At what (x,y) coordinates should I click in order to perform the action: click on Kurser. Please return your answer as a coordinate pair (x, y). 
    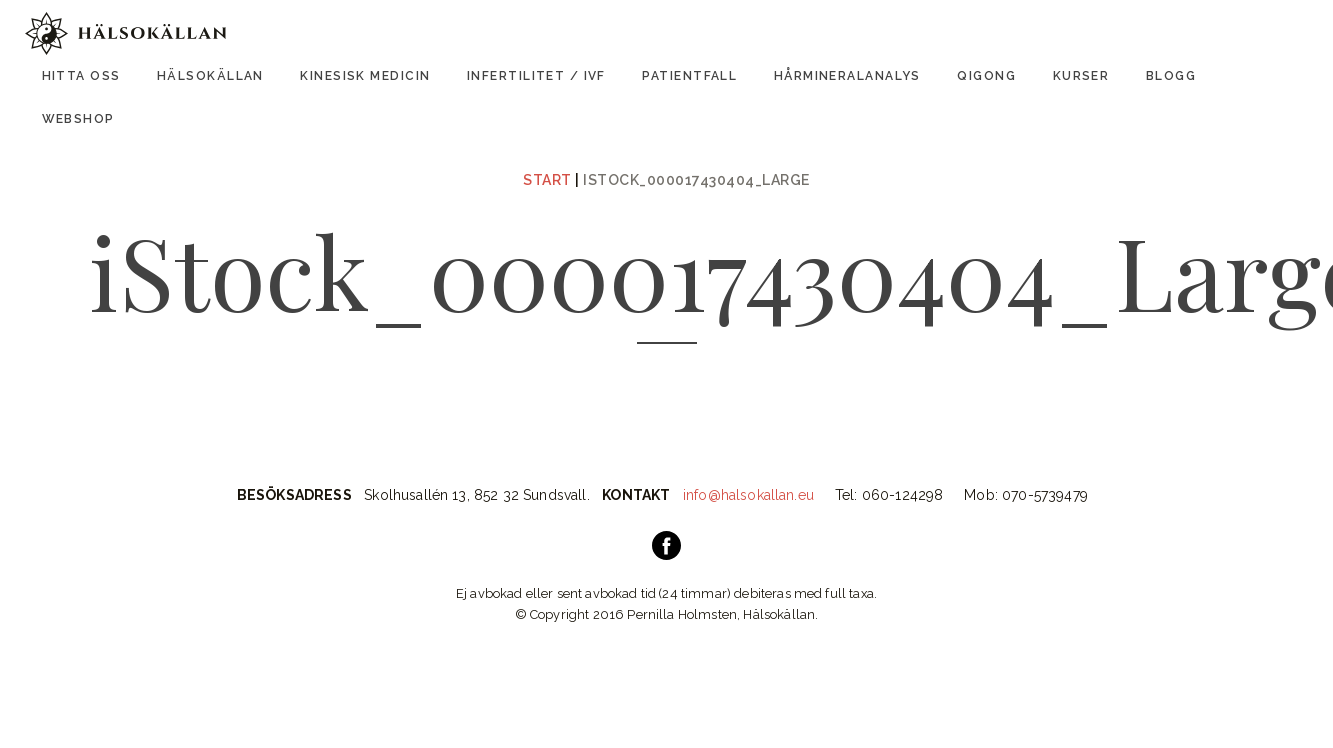
    Looking at the image, I should click on (1081, 76).